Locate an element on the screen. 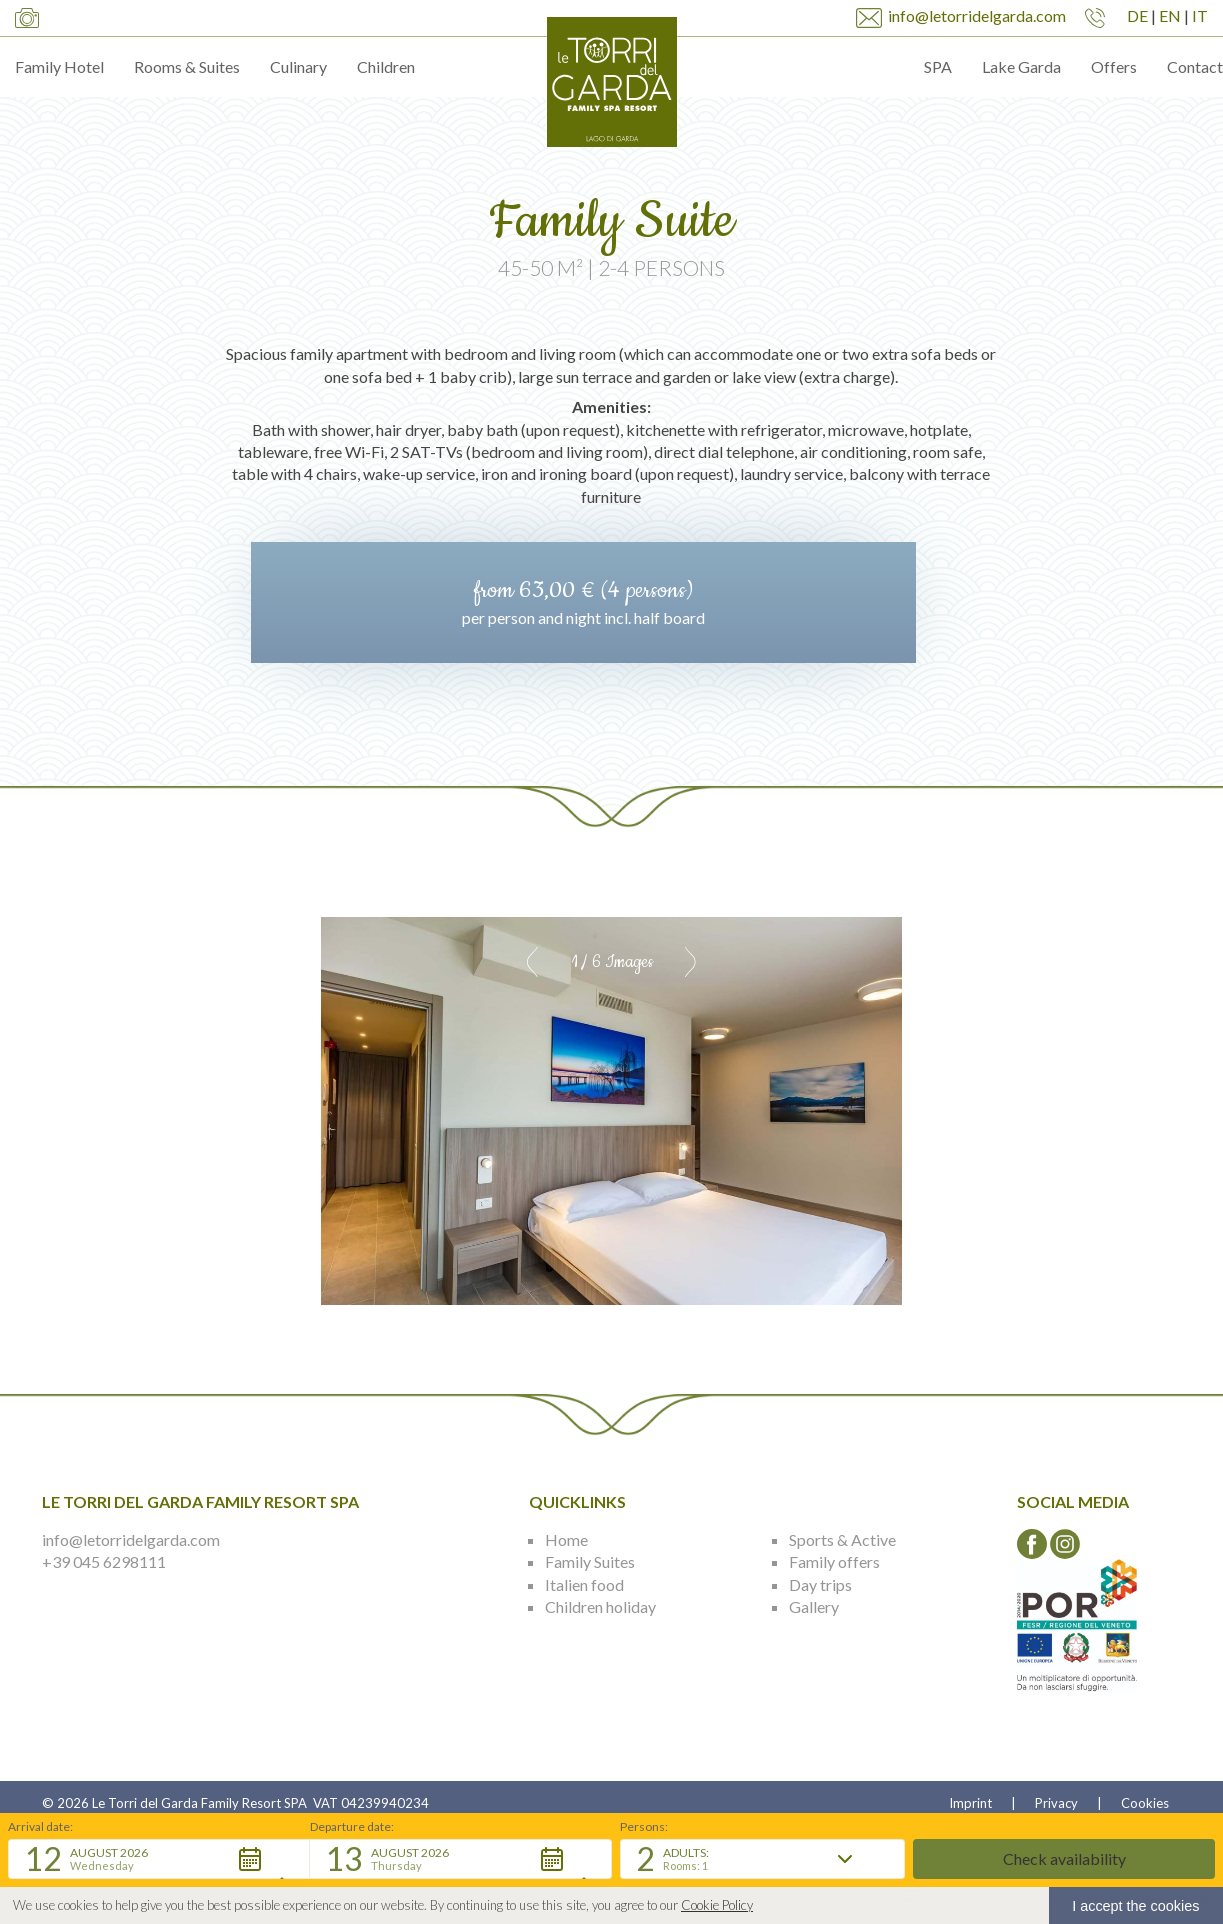 The image size is (1223, 1924). [button] is located at coordinates (159, 1859).